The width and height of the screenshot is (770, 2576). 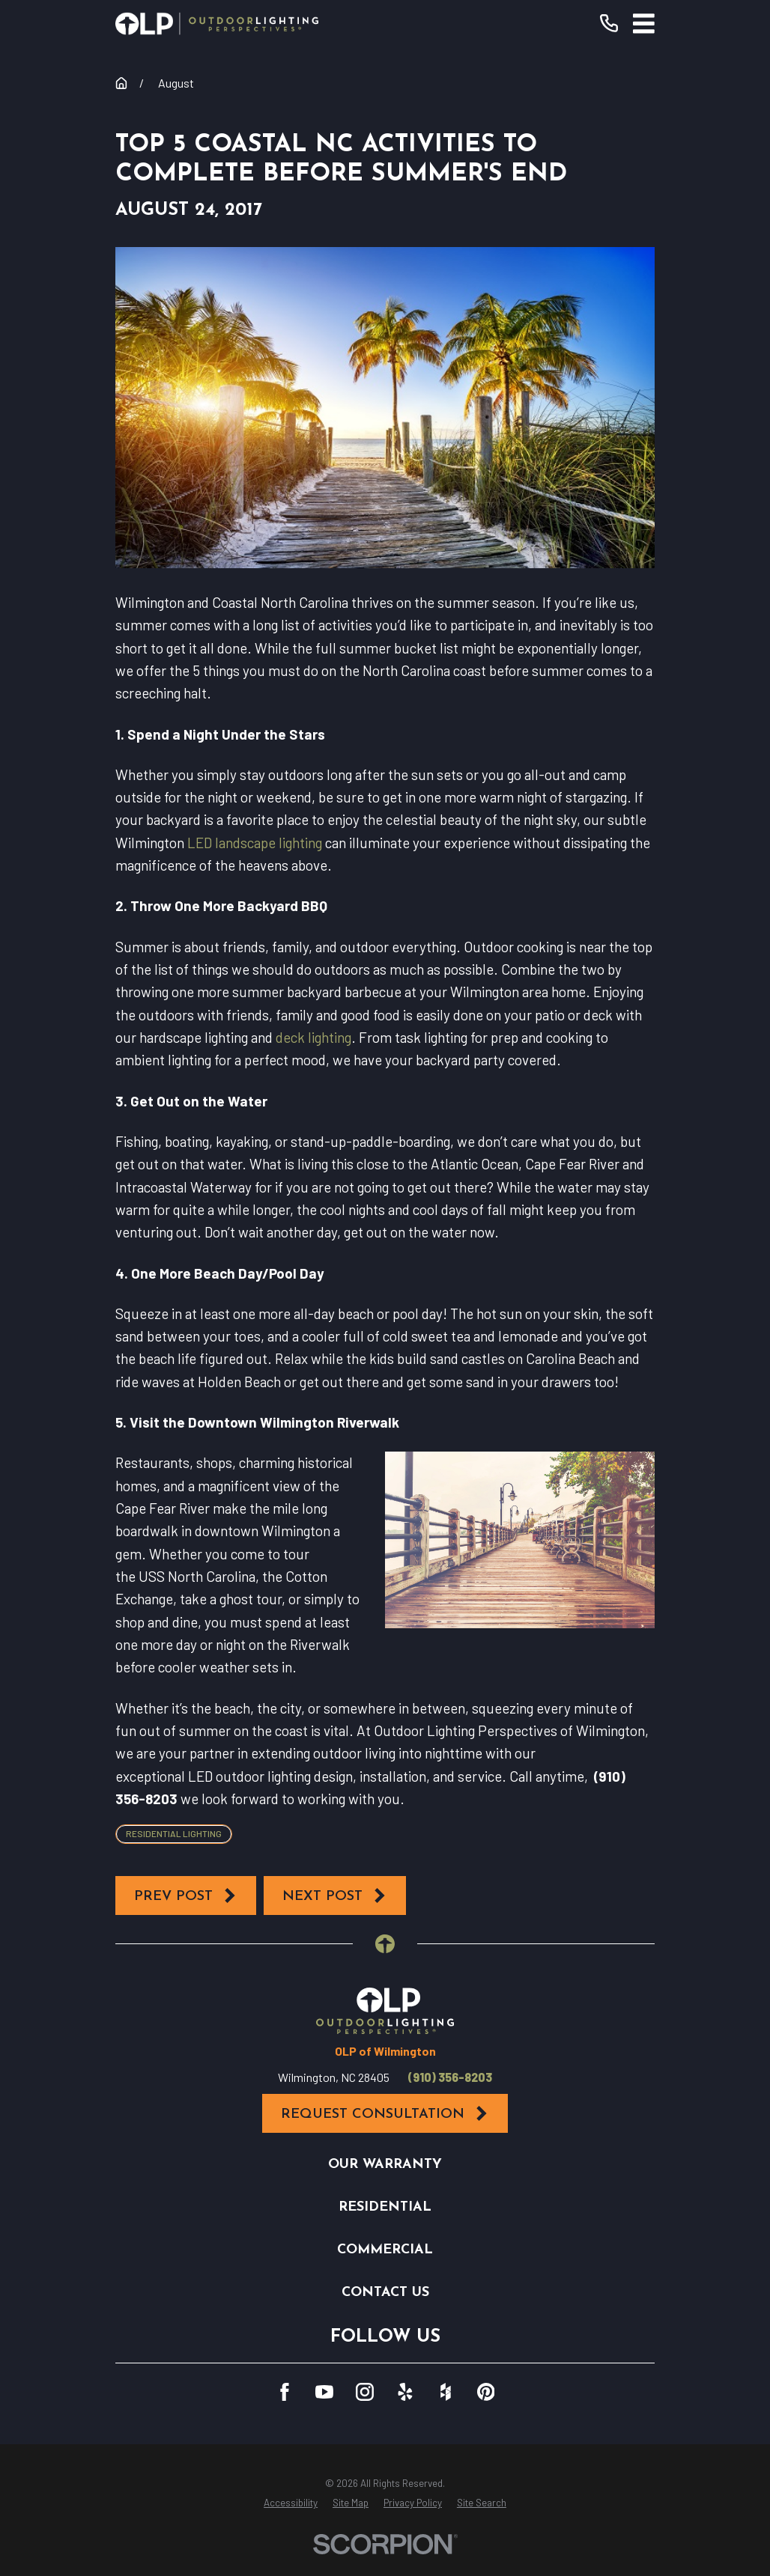 I want to click on Our Warranty, so click(x=385, y=2165).